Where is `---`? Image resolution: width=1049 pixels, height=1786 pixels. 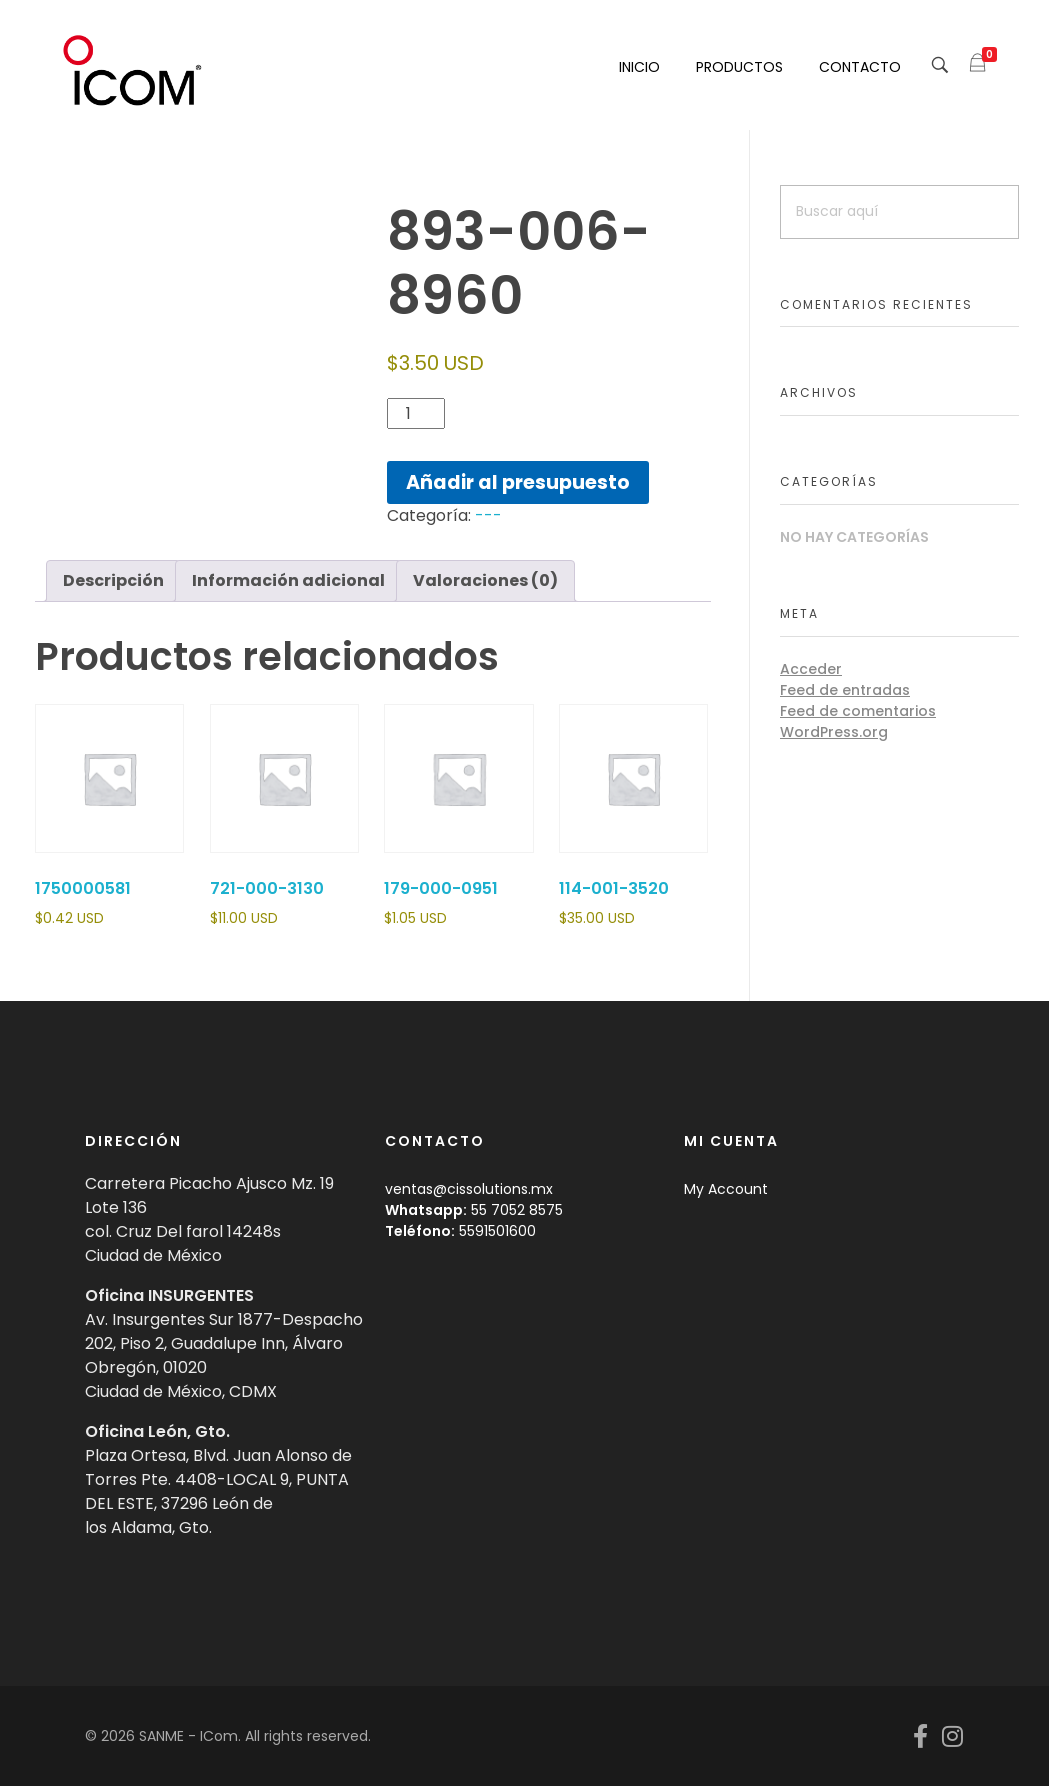
--- is located at coordinates (488, 515).